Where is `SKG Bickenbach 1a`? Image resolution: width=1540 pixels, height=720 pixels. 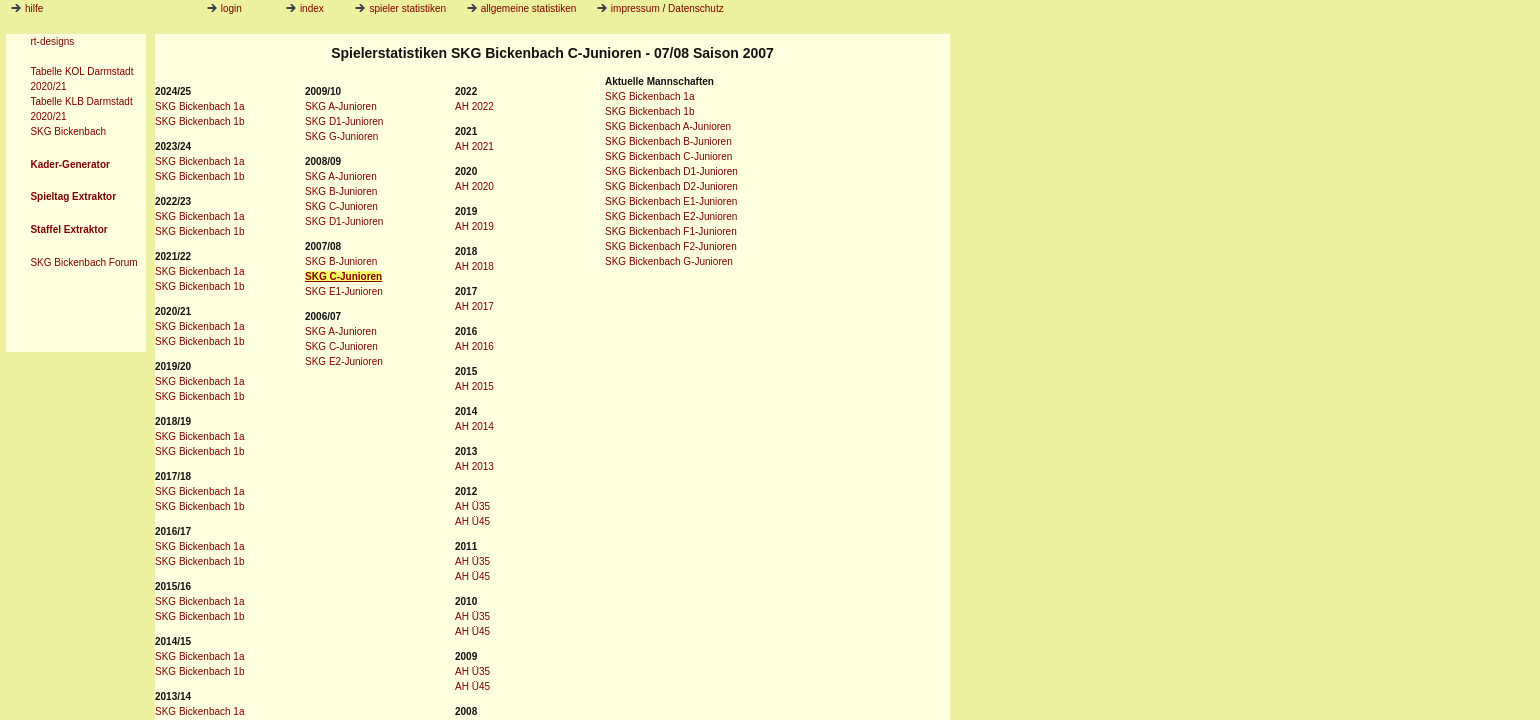 SKG Bickenbach 1a is located at coordinates (200, 106).